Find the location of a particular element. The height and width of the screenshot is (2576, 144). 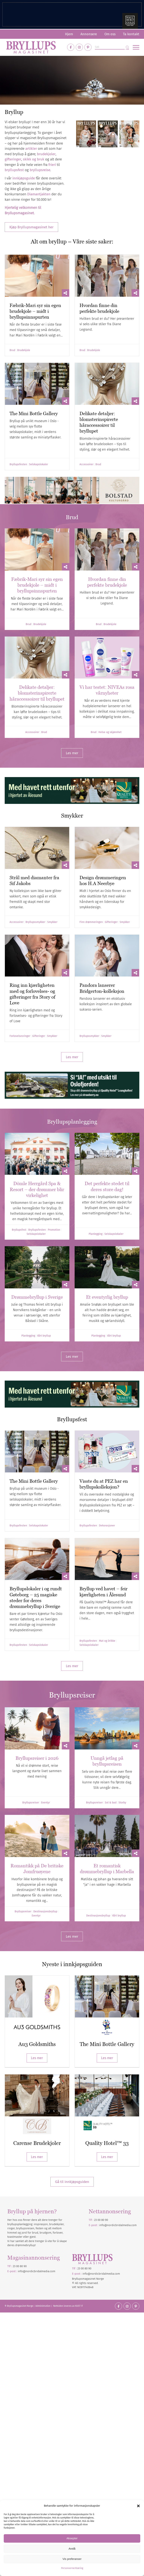

nordicbridalmedia is located at coordinates (37, 2271).